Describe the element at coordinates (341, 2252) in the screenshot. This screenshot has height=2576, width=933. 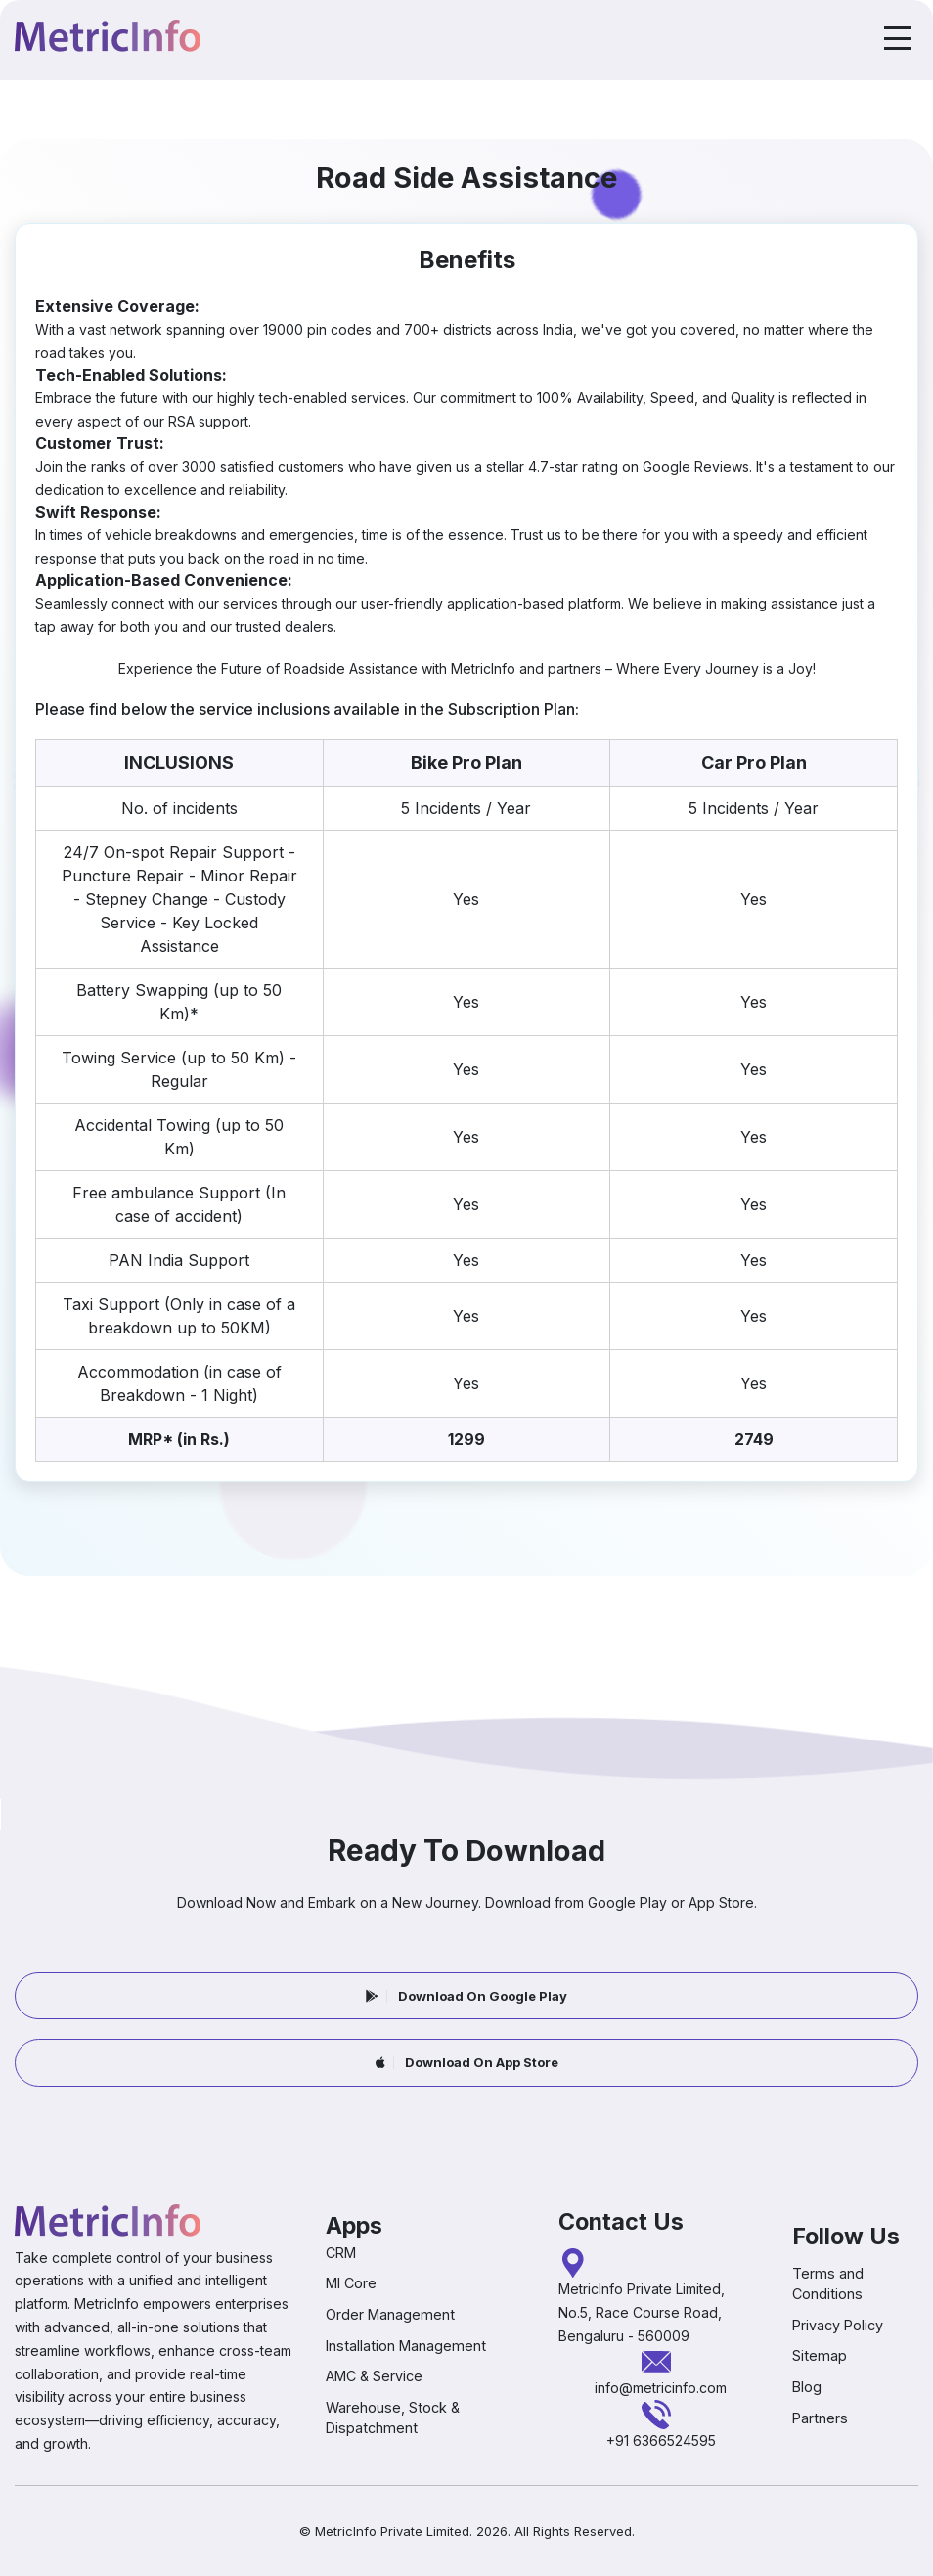
I see `CRM` at that location.